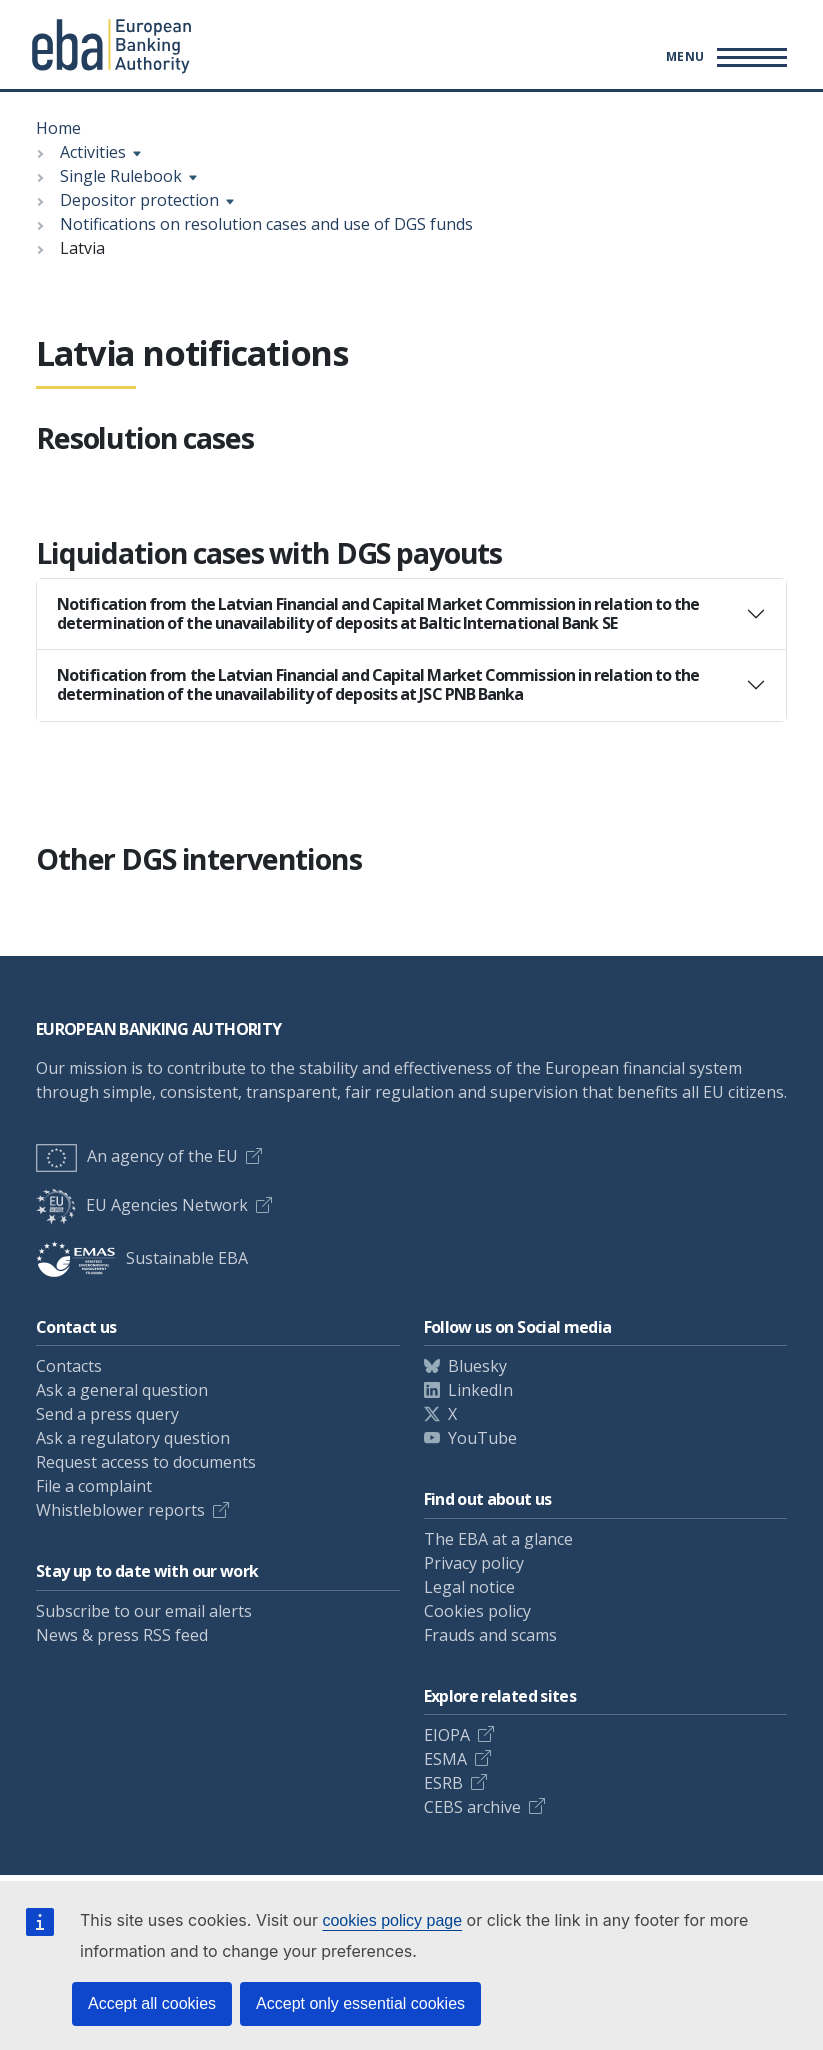 This screenshot has height=2050, width=823. Describe the element at coordinates (474, 1563) in the screenshot. I see `Privacy policy` at that location.